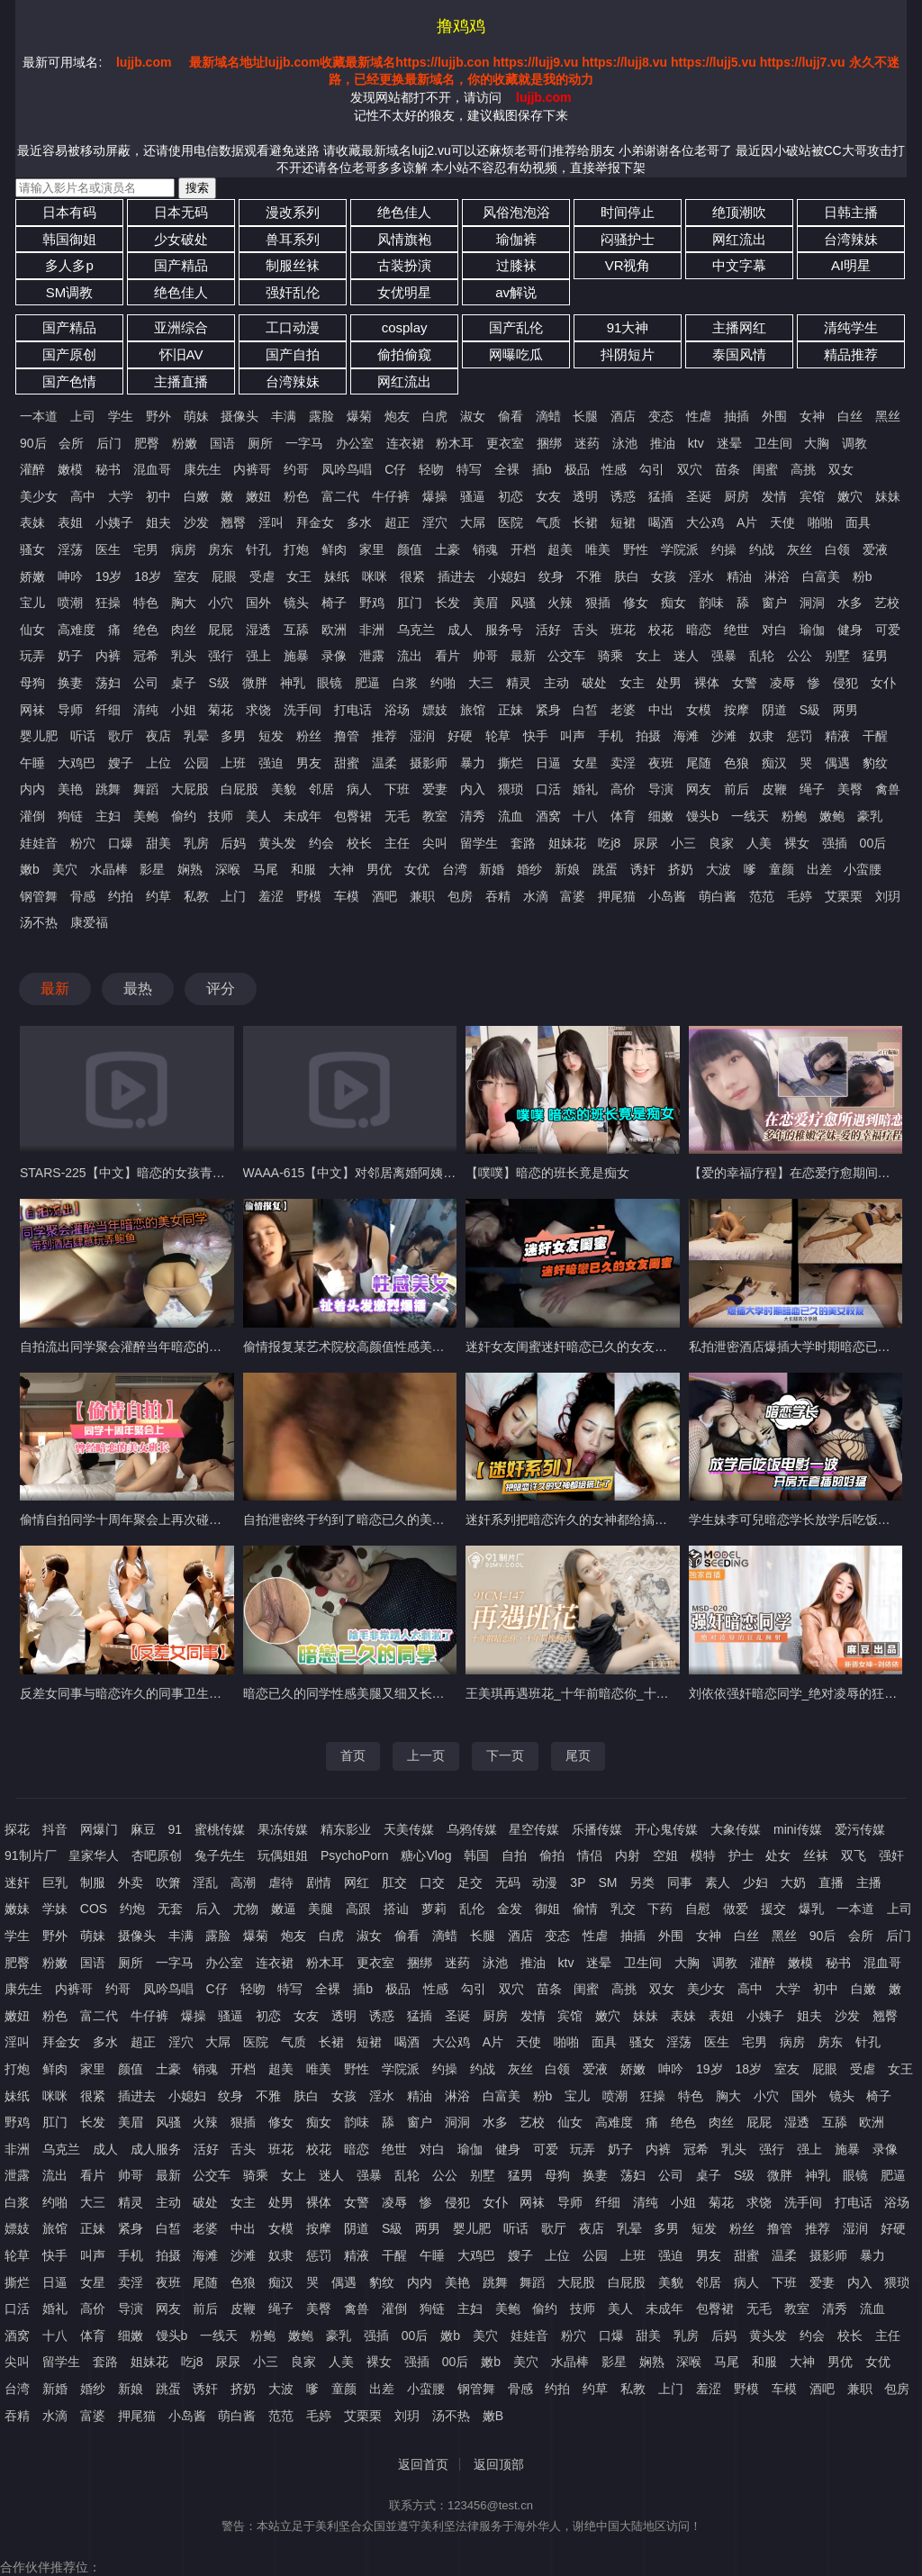 The width and height of the screenshot is (922, 2576). I want to click on 双穴, so click(689, 469).